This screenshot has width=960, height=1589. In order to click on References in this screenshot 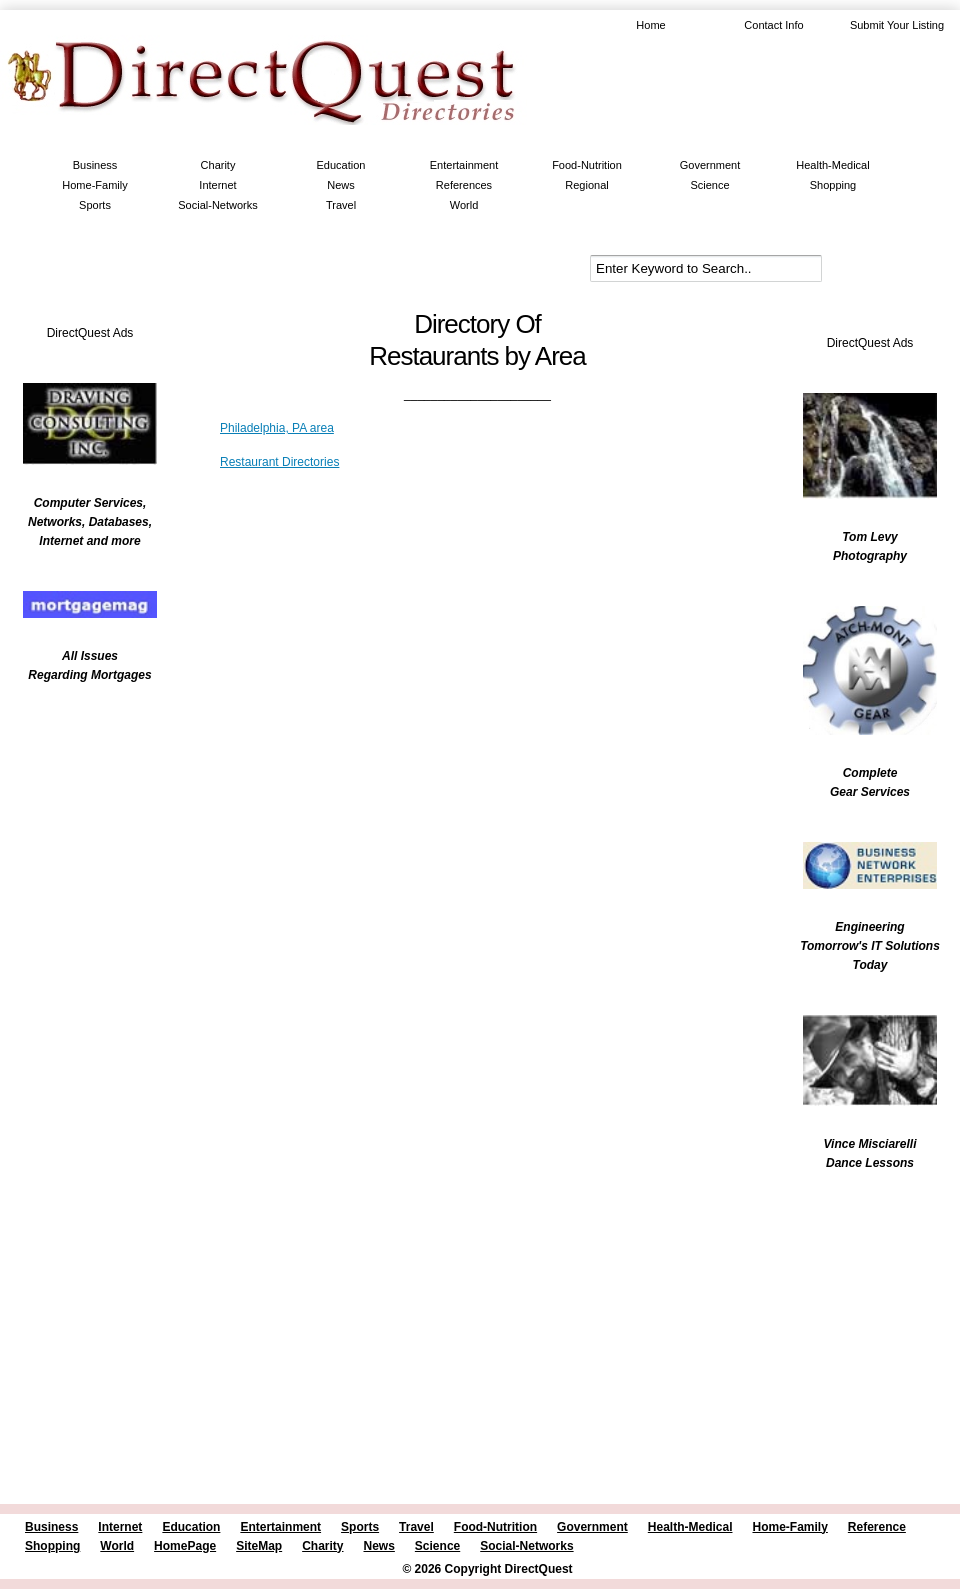, I will do `click(464, 185)`.